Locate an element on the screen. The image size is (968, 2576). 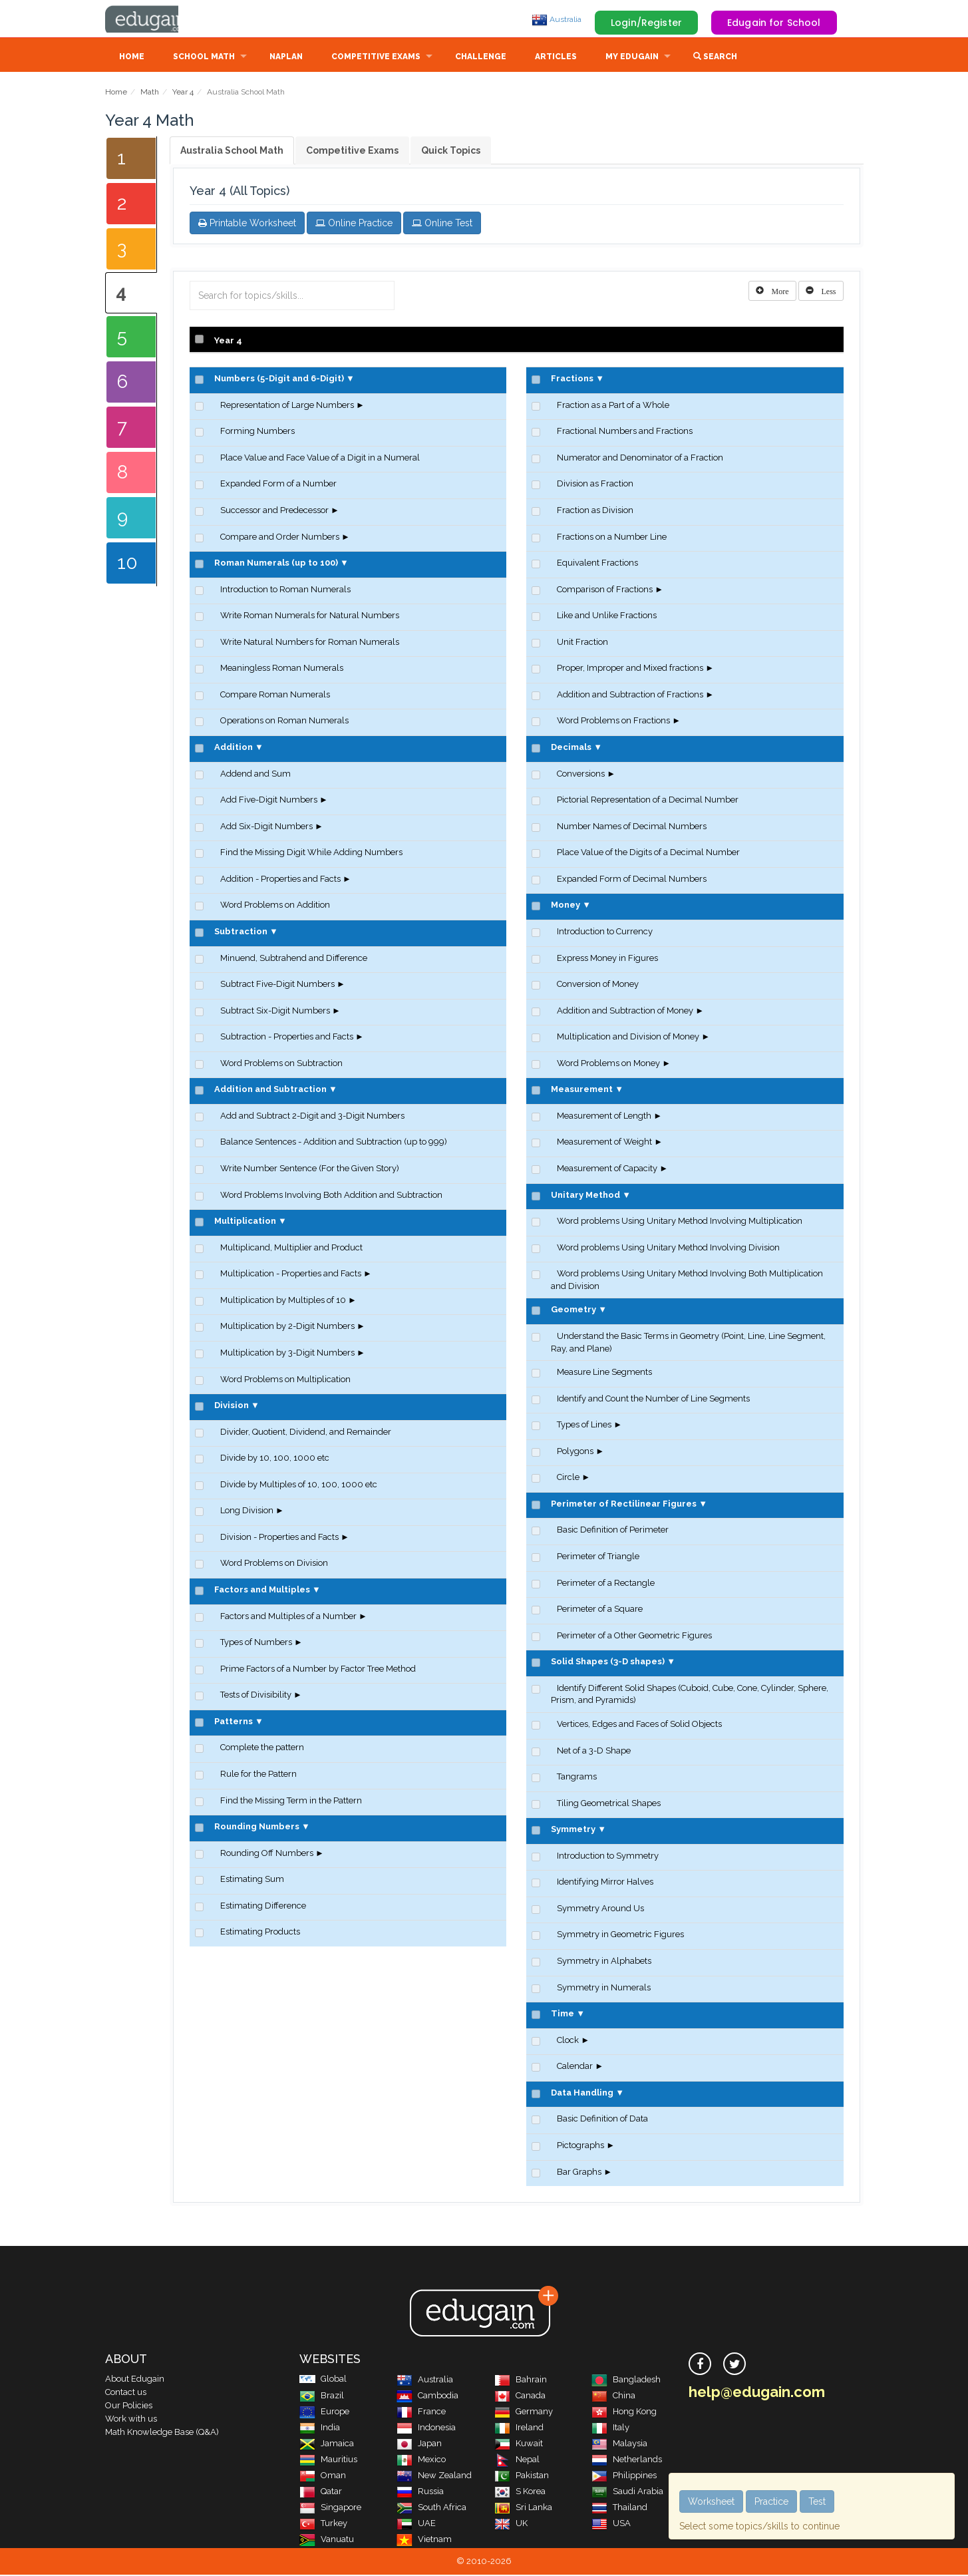
Find the Missing Term in the Pattern is located at coordinates (291, 1802).